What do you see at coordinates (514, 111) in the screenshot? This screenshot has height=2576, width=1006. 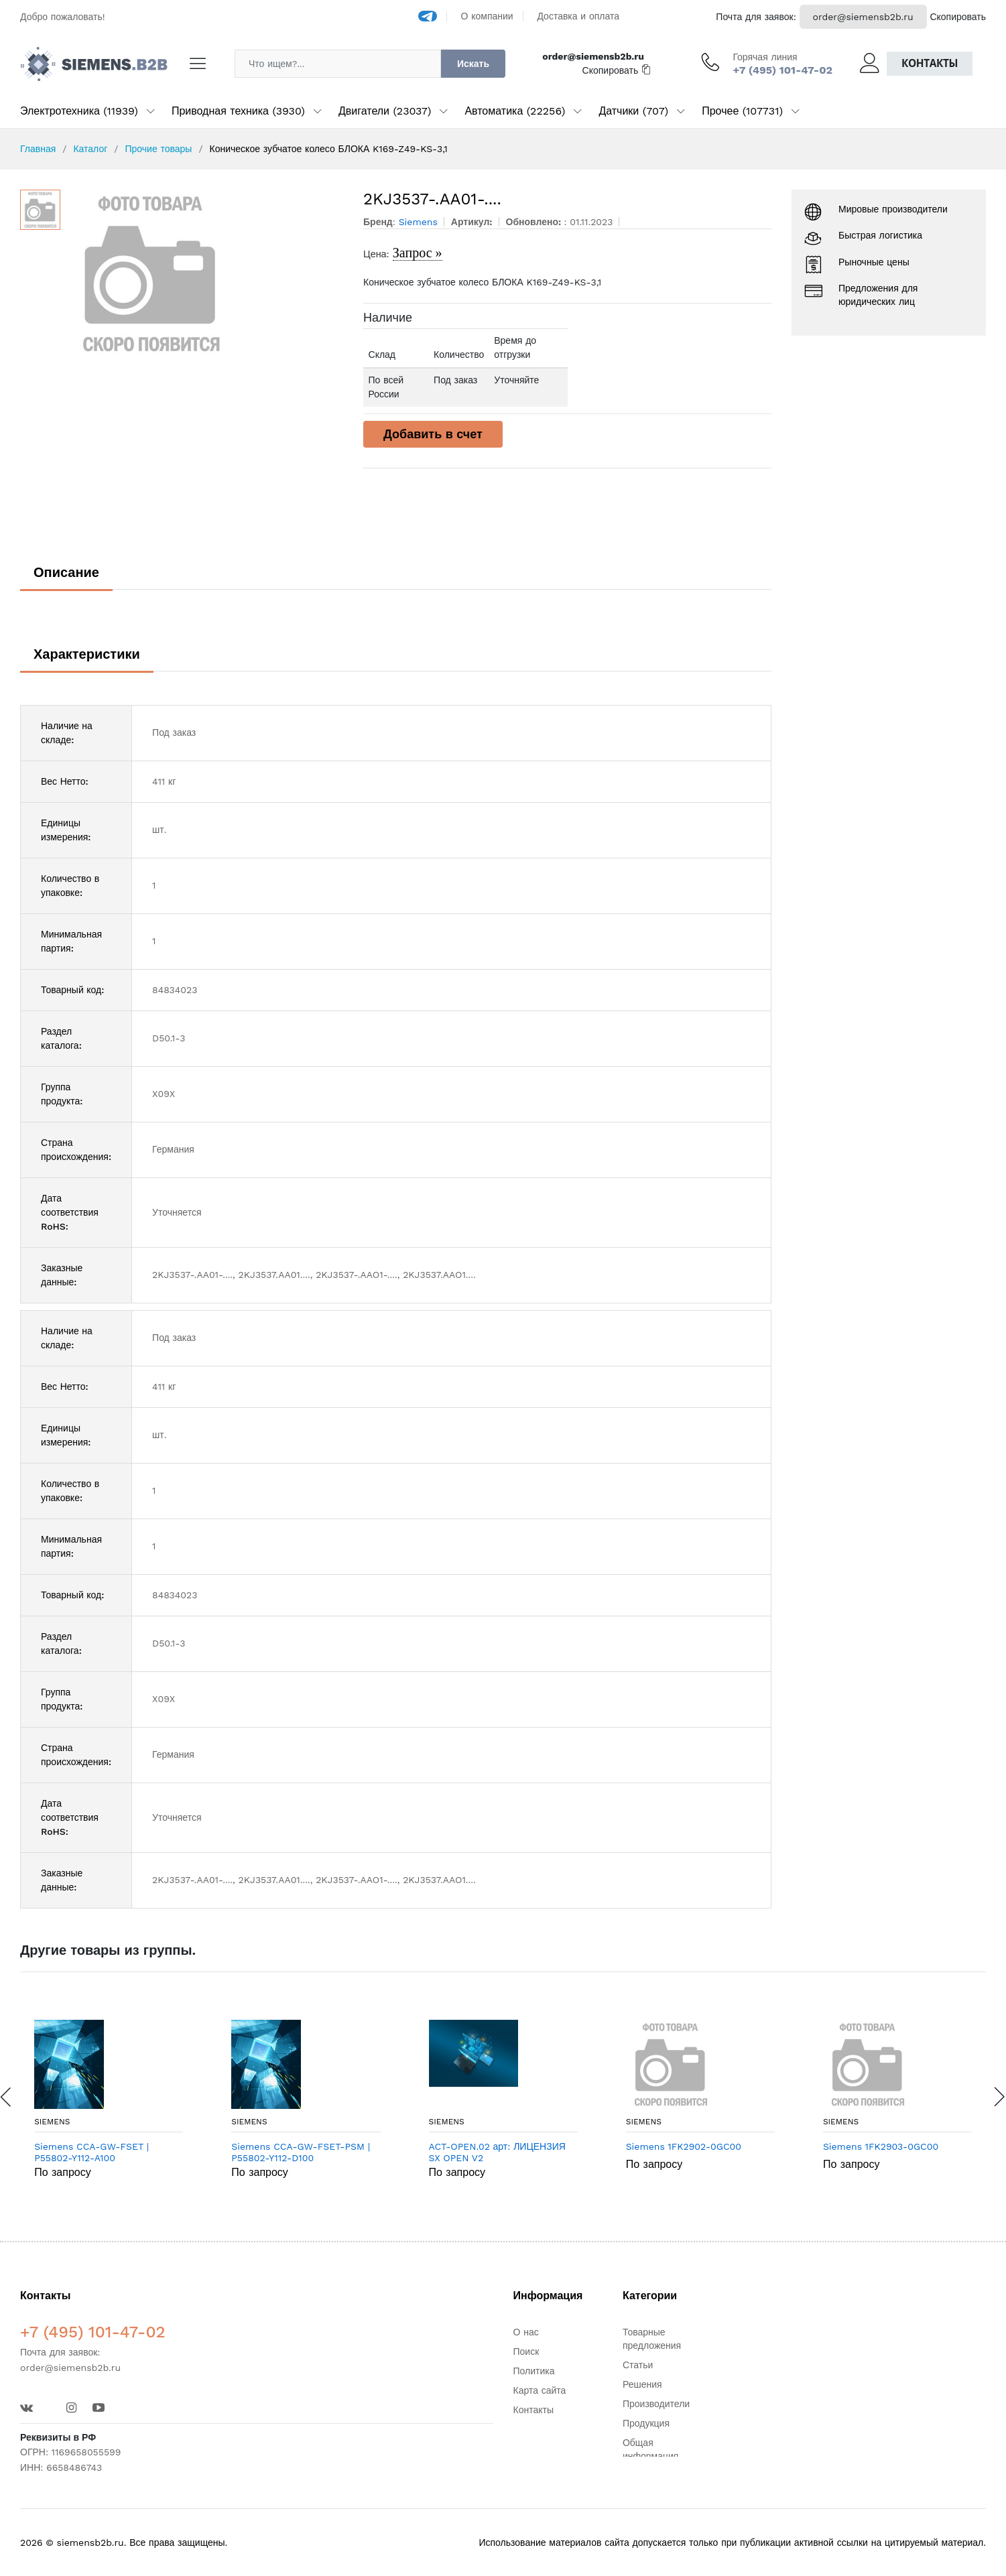 I see `Автоматика (22256)` at bounding box center [514, 111].